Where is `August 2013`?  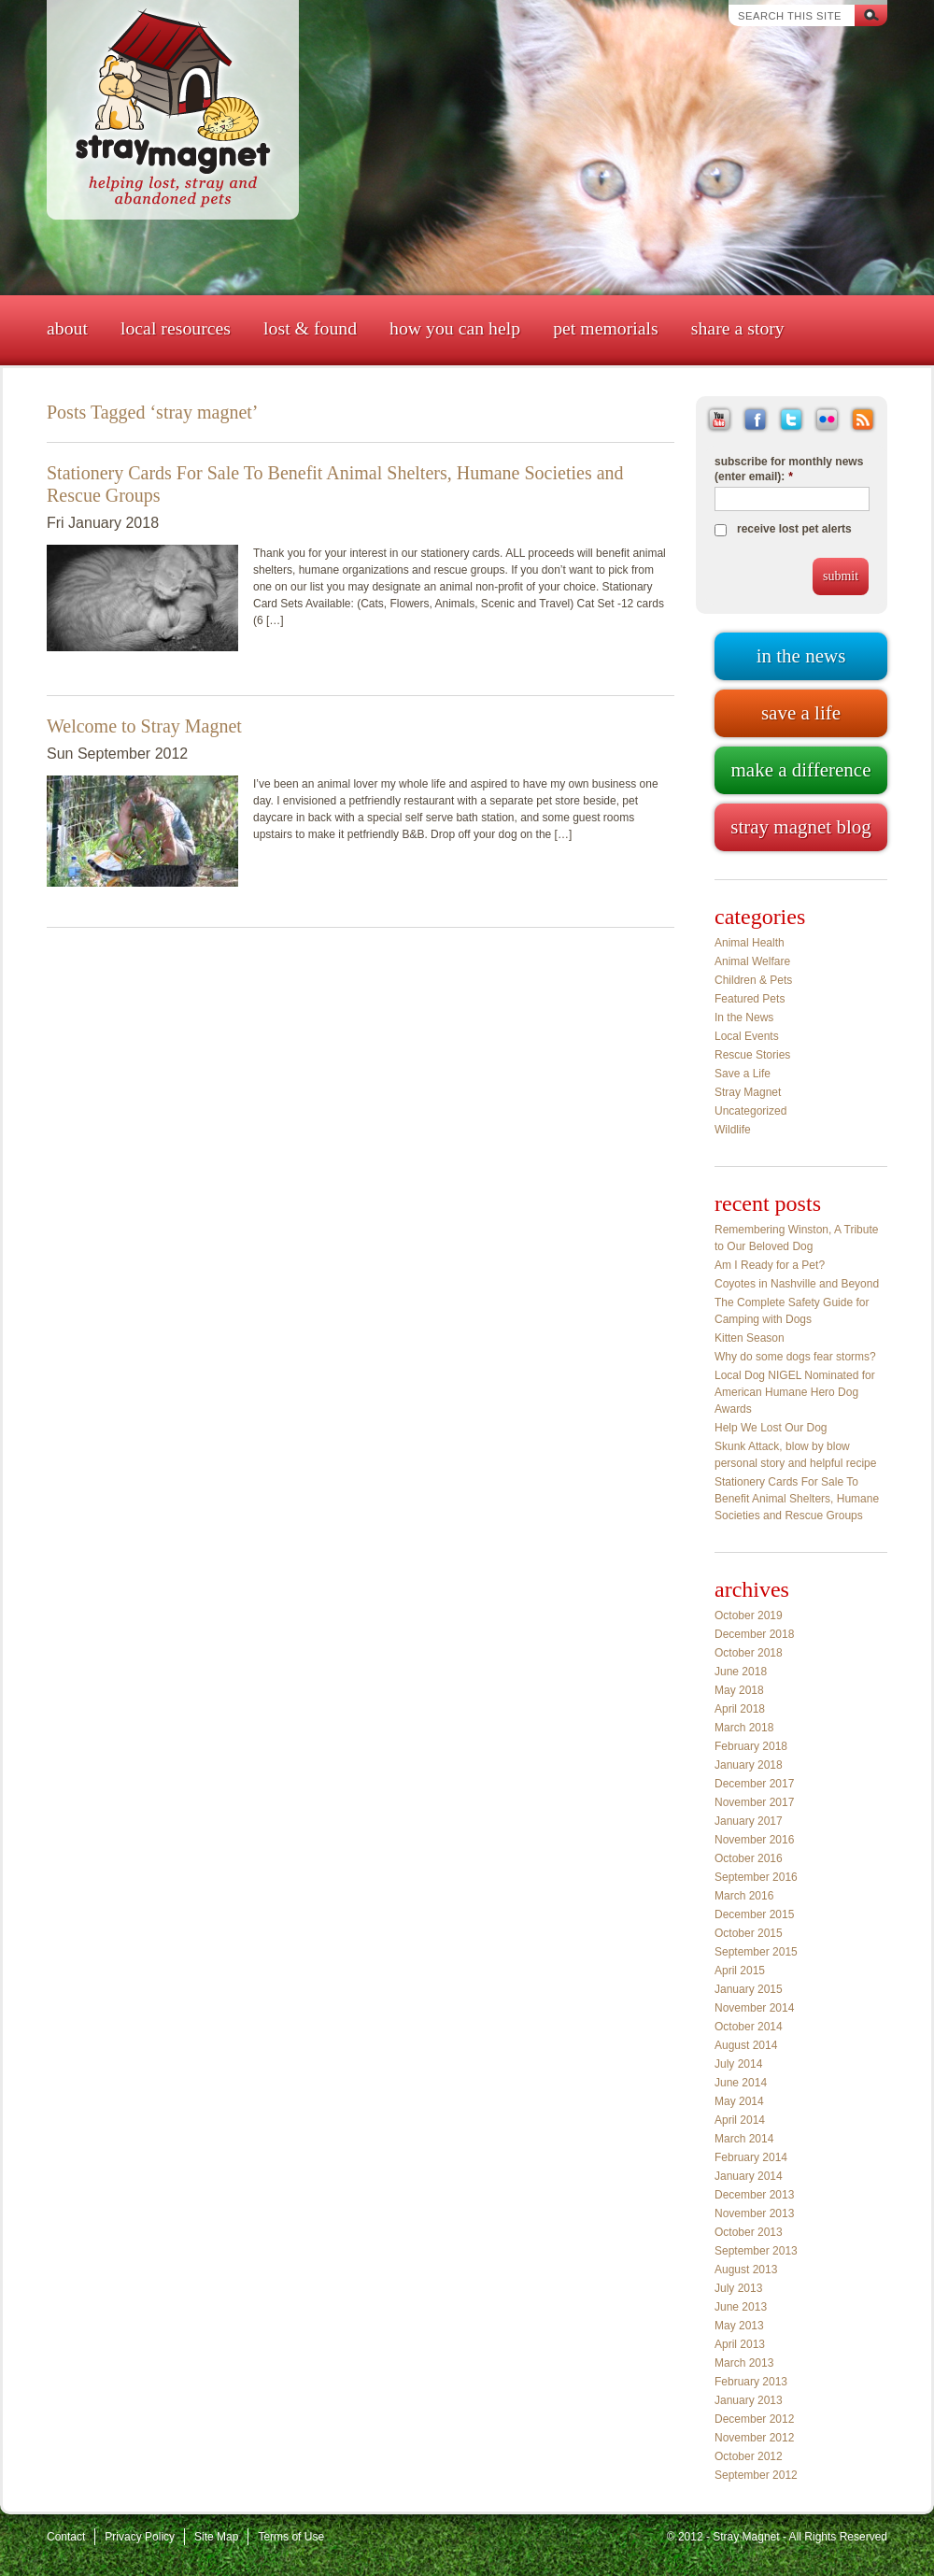
August 2013 is located at coordinates (746, 2269).